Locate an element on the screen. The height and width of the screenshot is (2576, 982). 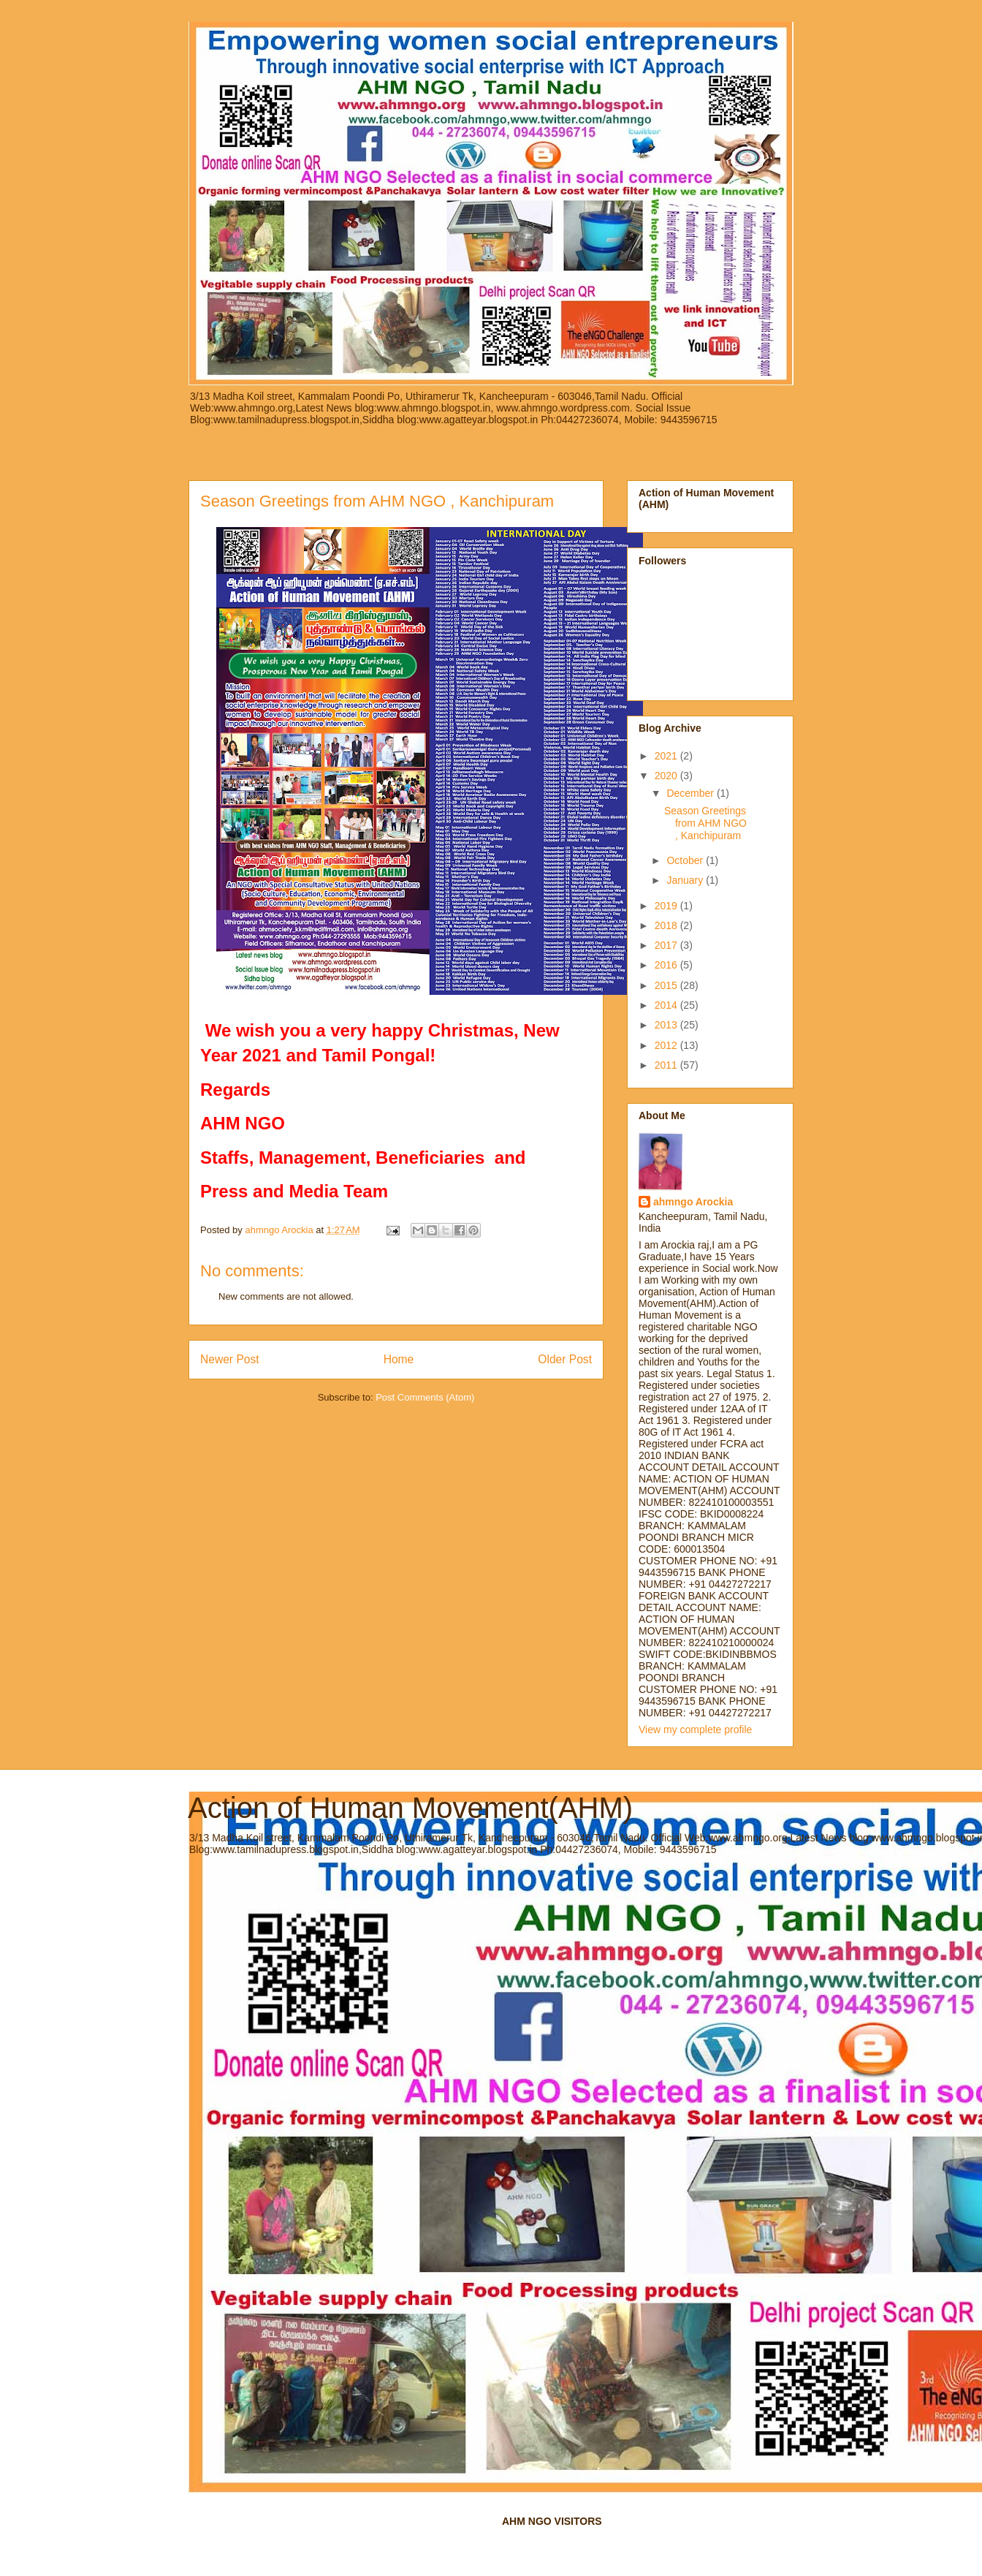
Action of Human Movement(AHM) is located at coordinates (410, 1808).